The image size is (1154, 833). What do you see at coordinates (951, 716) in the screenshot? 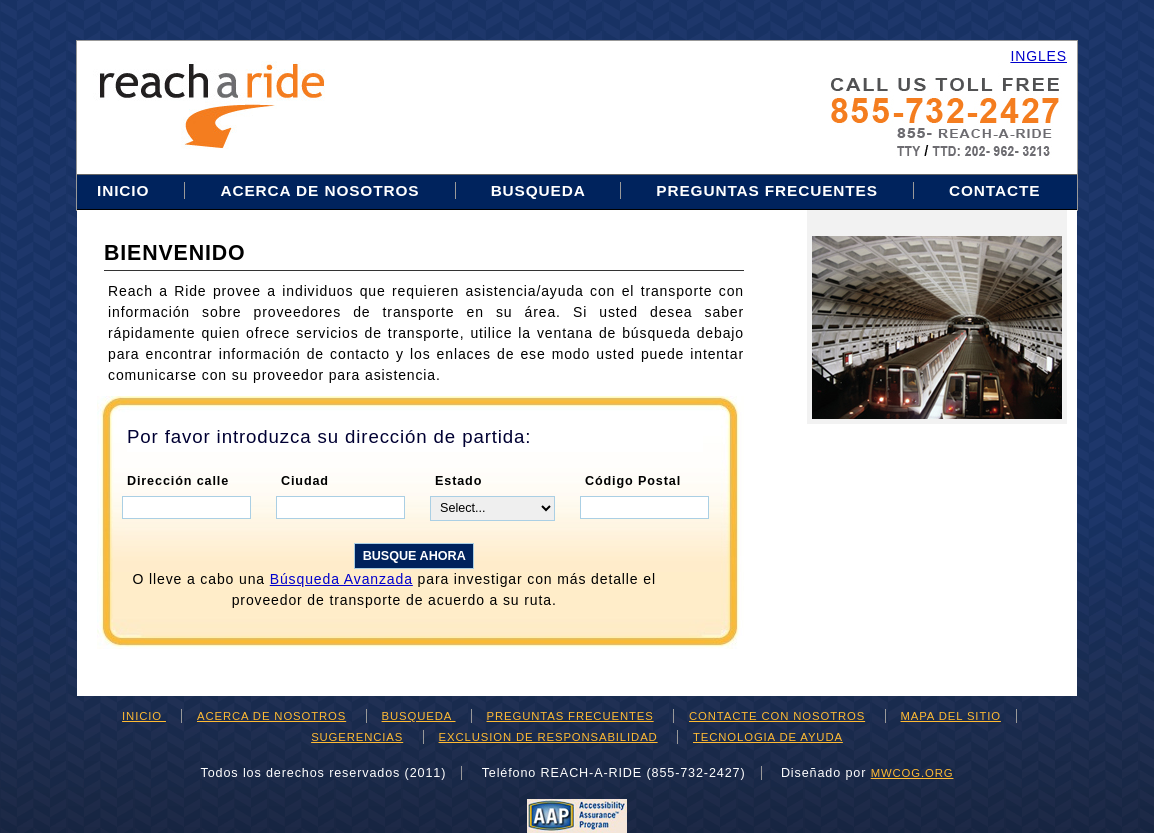
I see `MAPA DEL SITIO` at bounding box center [951, 716].